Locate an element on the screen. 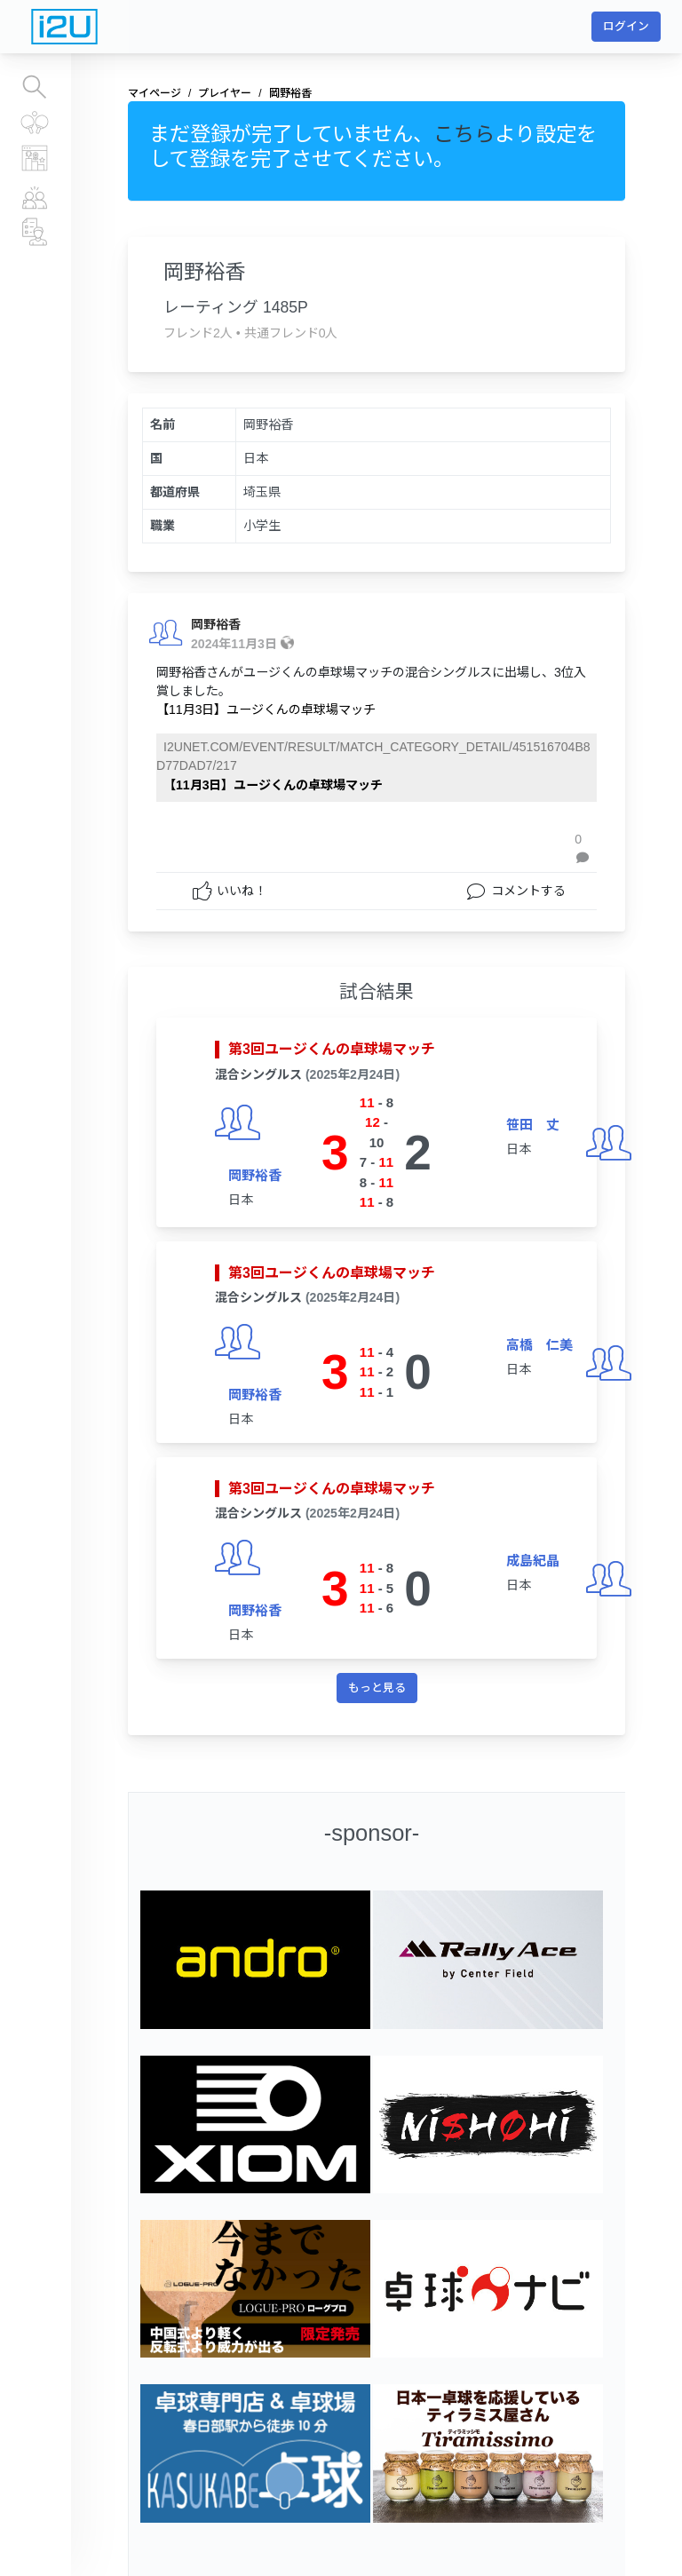 This screenshot has width=682, height=2576. すべての大会結果 is located at coordinates (35, 122).